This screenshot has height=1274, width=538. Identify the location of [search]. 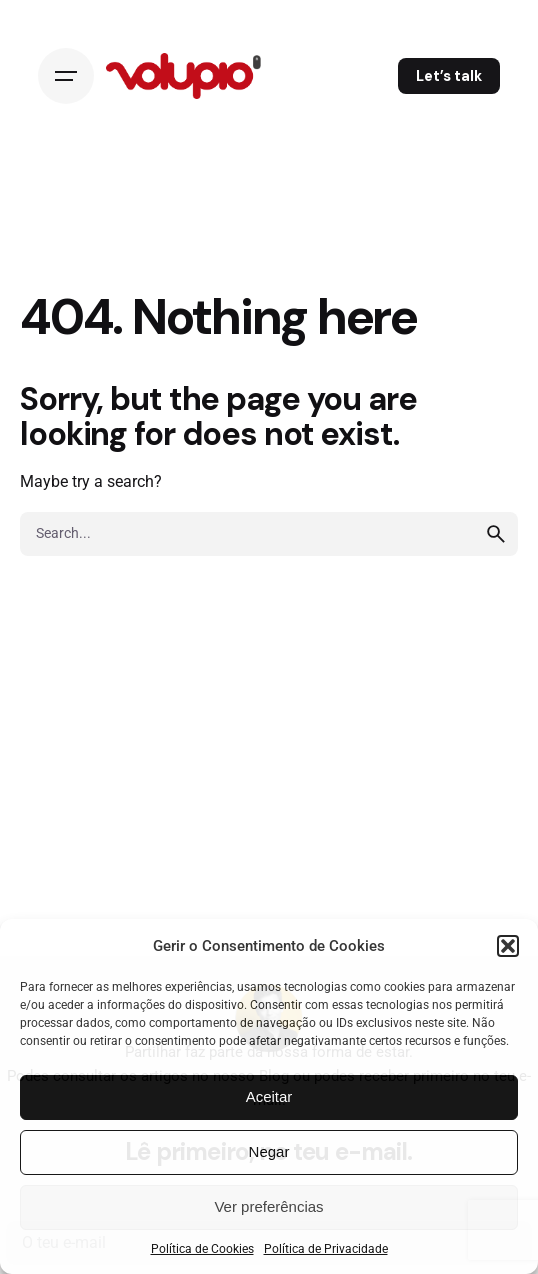
(496, 534).